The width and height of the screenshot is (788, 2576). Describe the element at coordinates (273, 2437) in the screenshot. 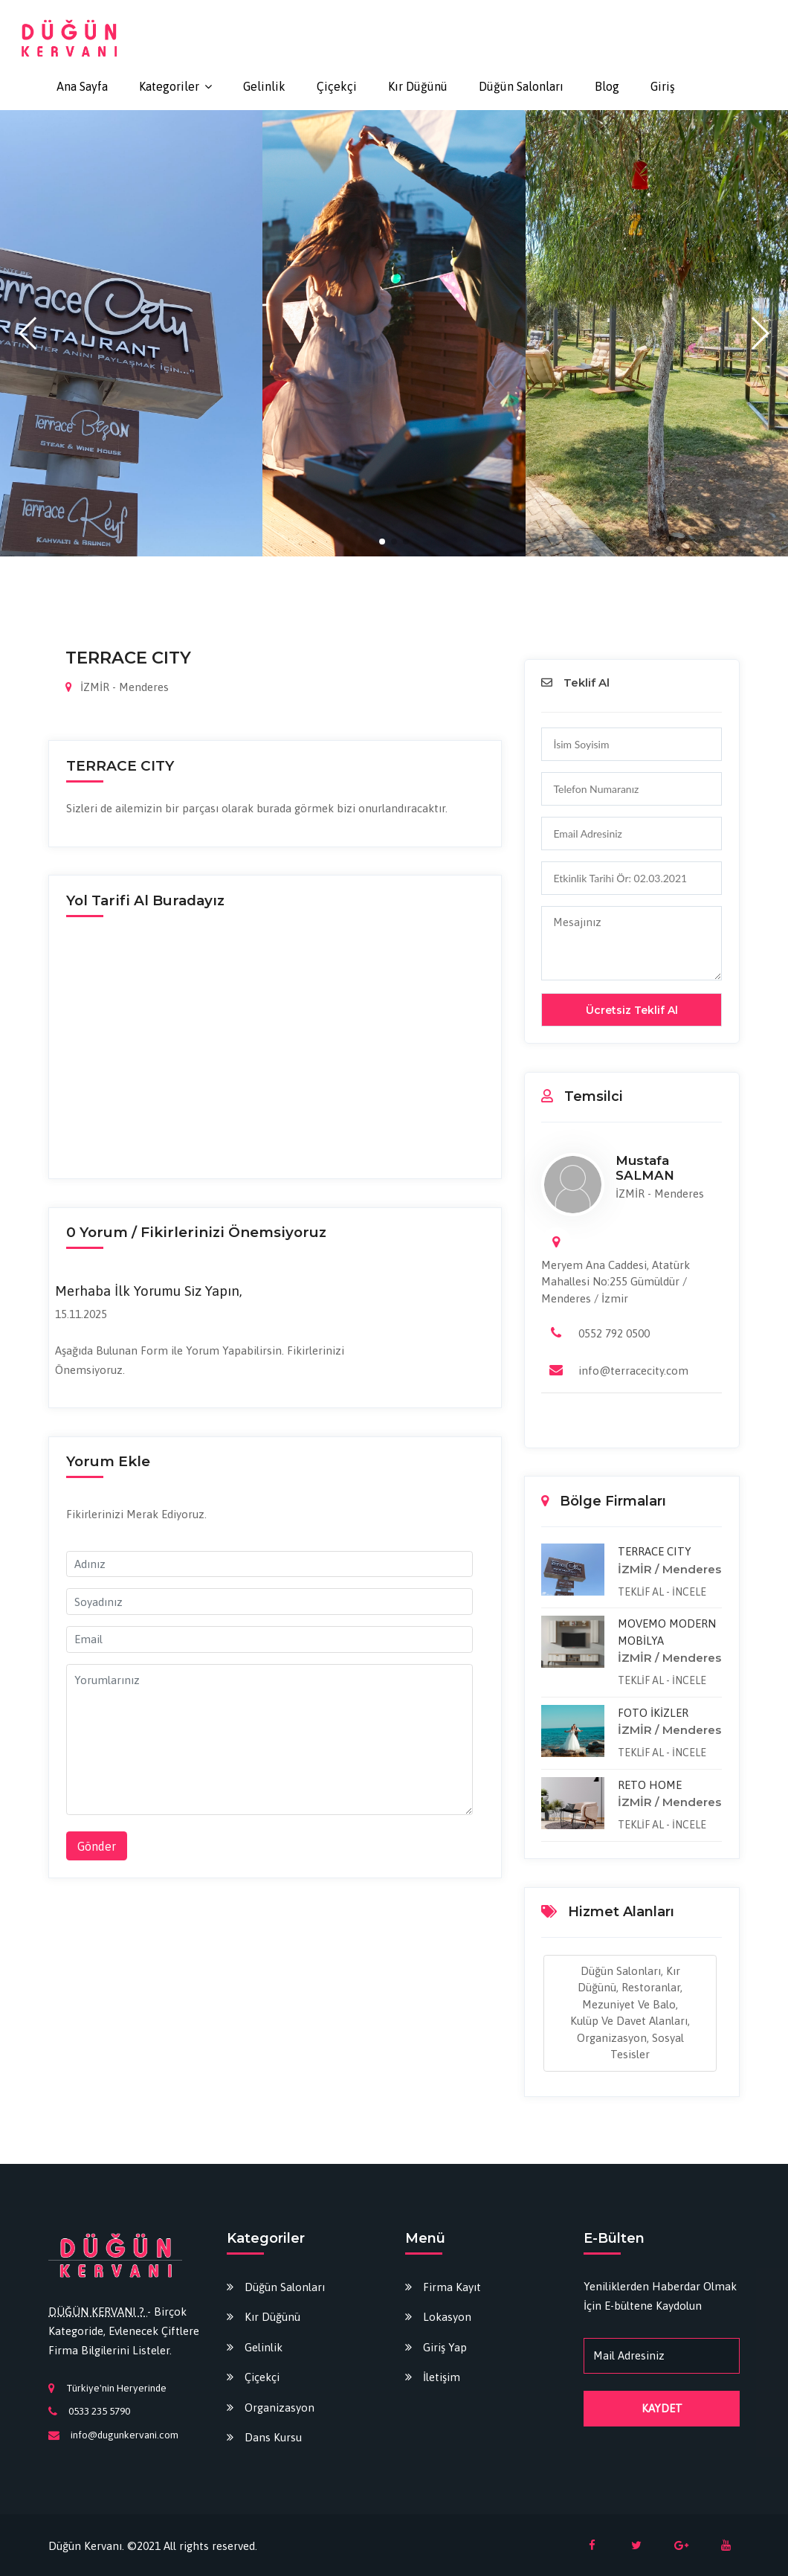

I see `Dans Kursu` at that location.